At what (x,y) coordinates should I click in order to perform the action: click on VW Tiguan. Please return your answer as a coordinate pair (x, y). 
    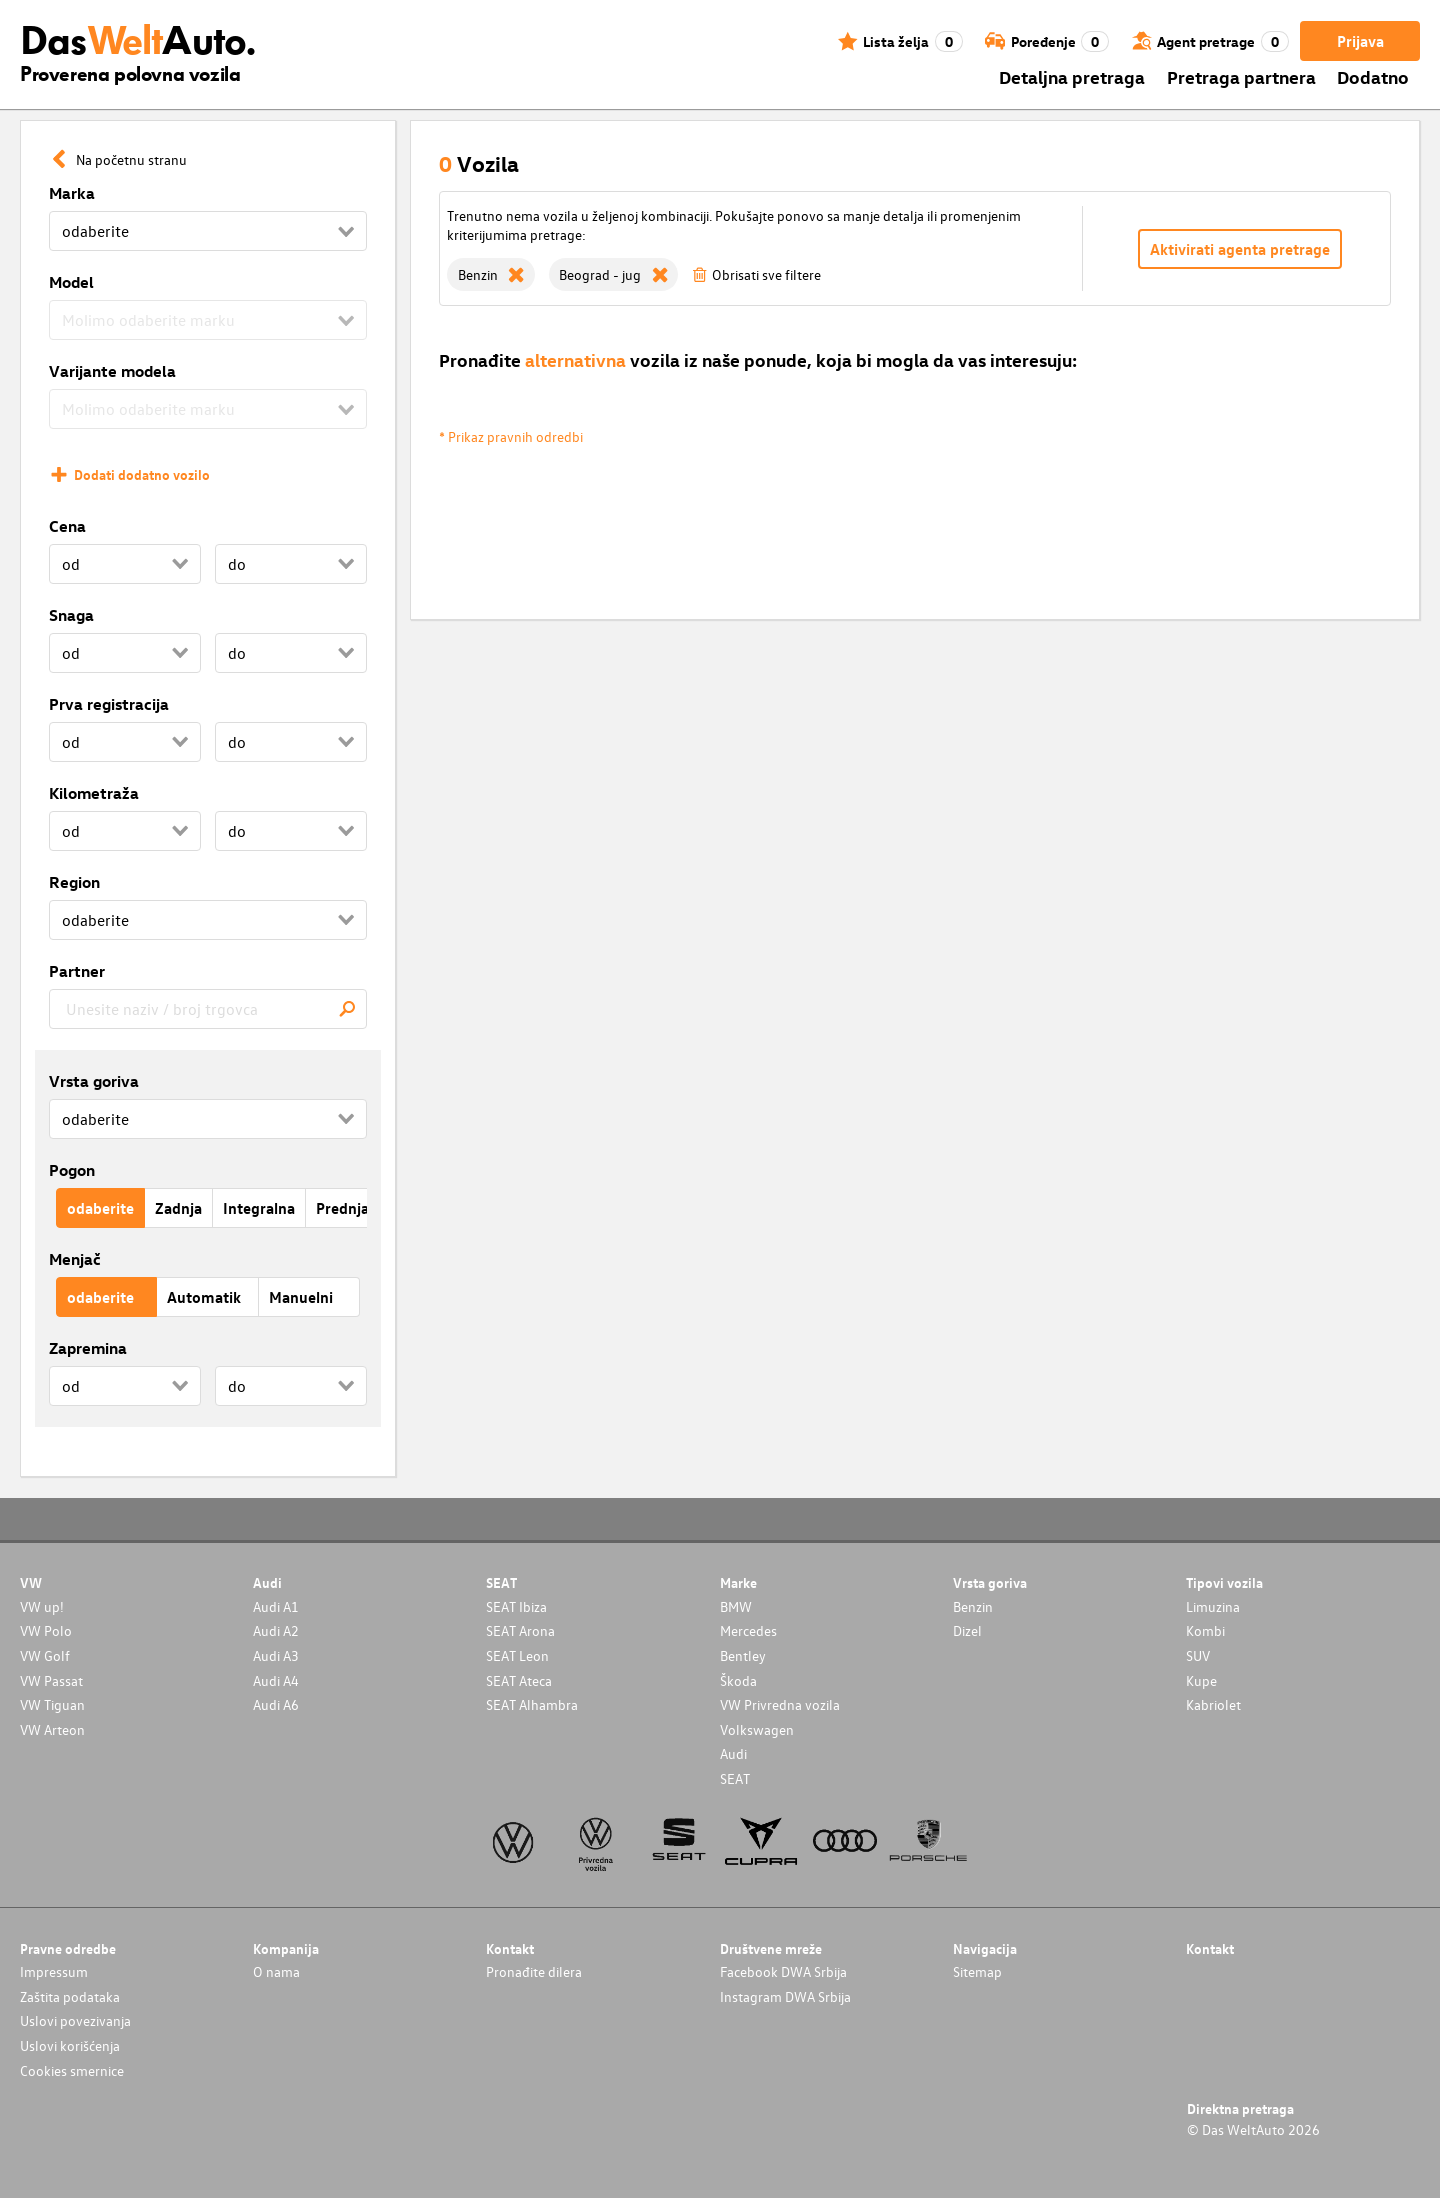
    Looking at the image, I should click on (52, 1704).